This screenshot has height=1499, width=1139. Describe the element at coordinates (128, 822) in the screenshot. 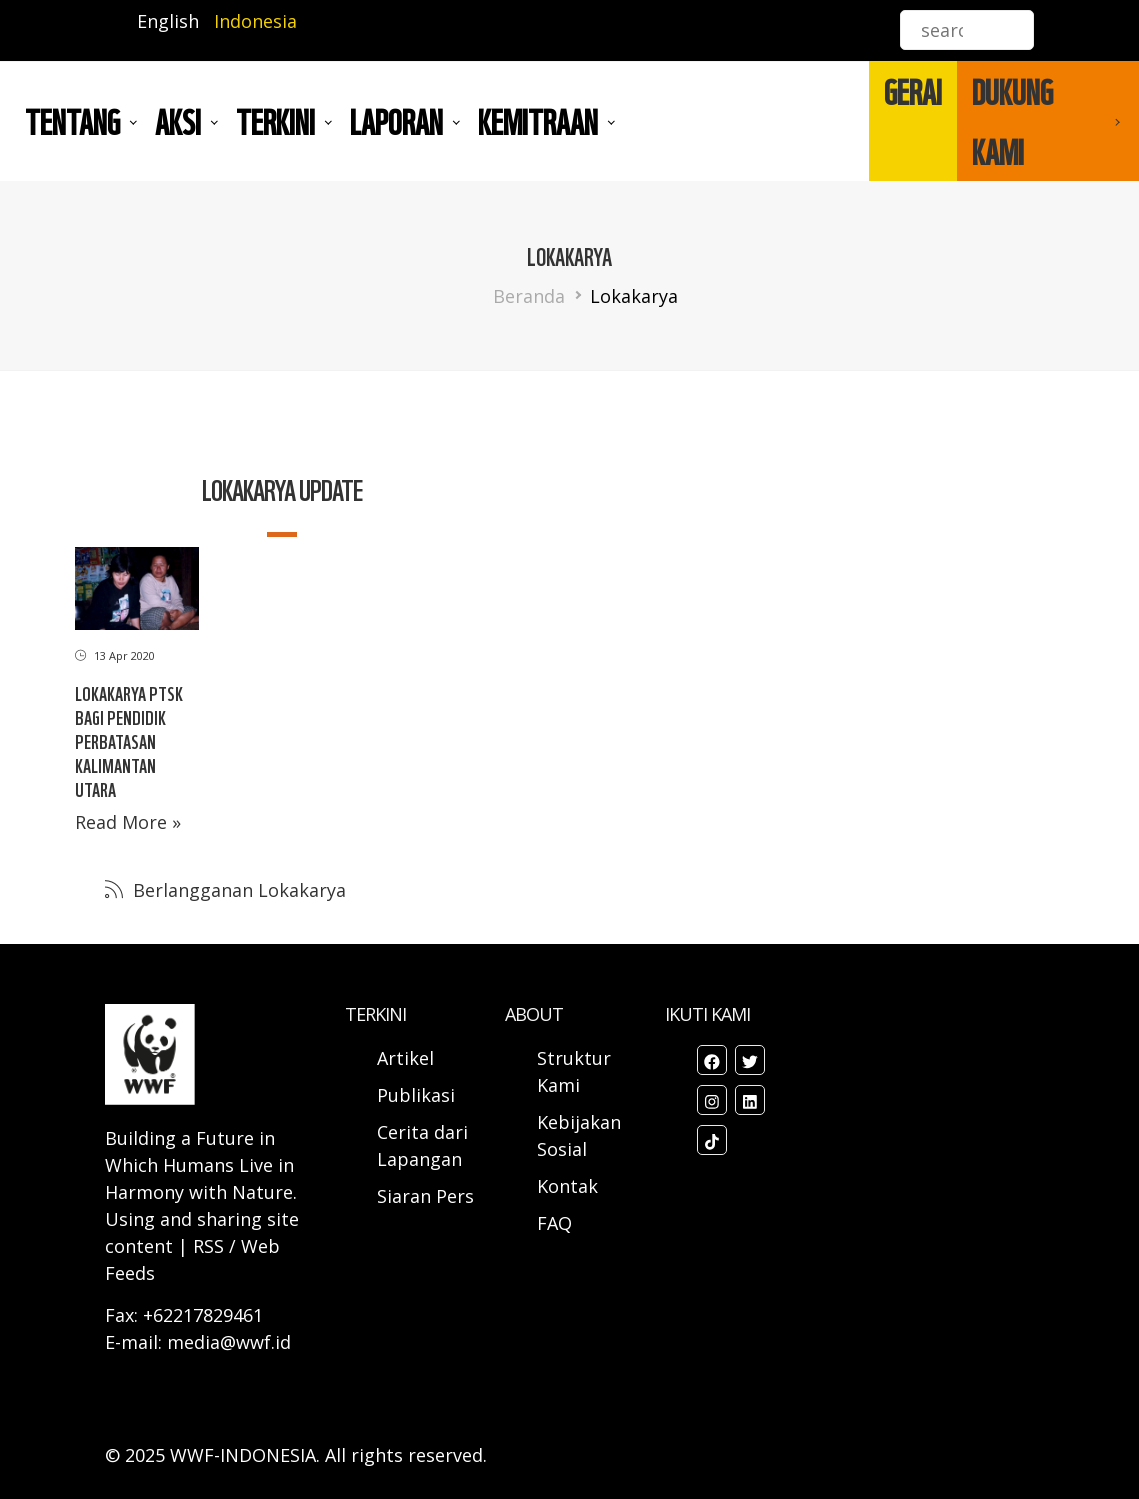

I see `Read More »` at that location.